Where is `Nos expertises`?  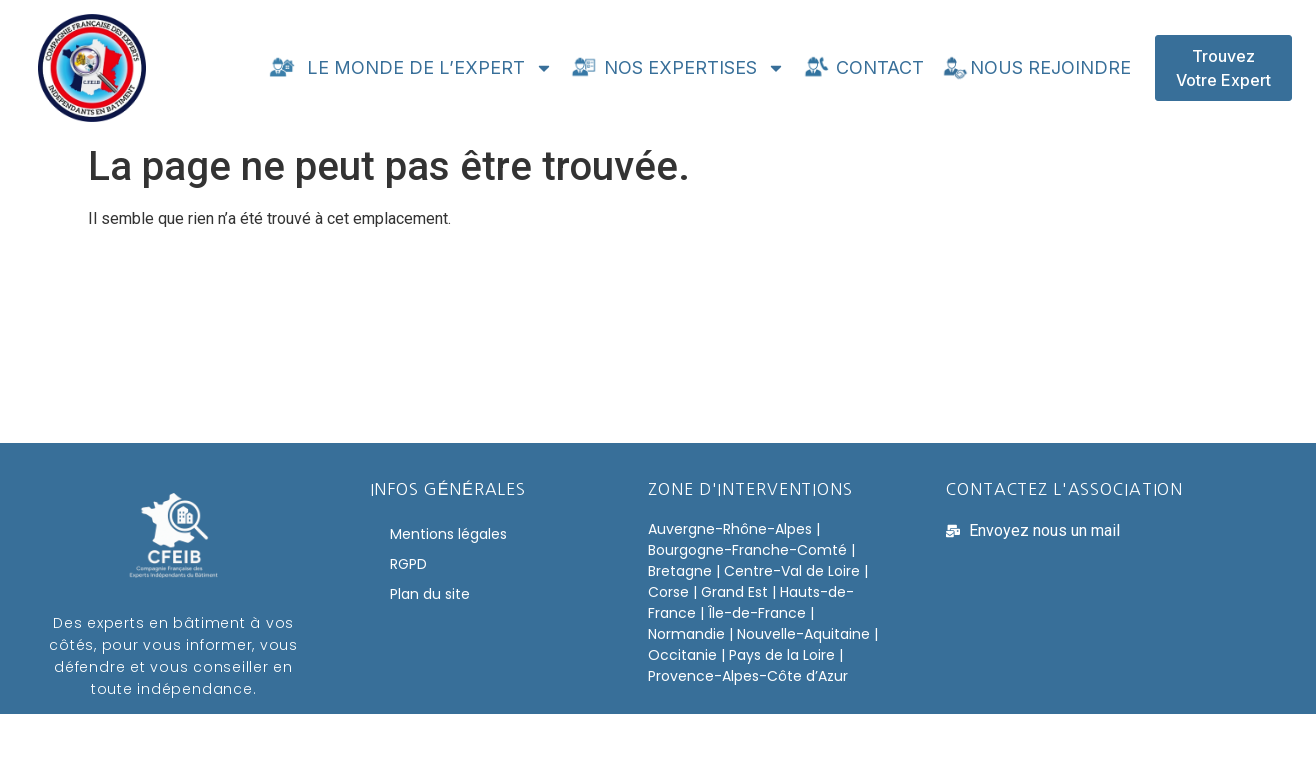
Nos expertises is located at coordinates (677, 68).